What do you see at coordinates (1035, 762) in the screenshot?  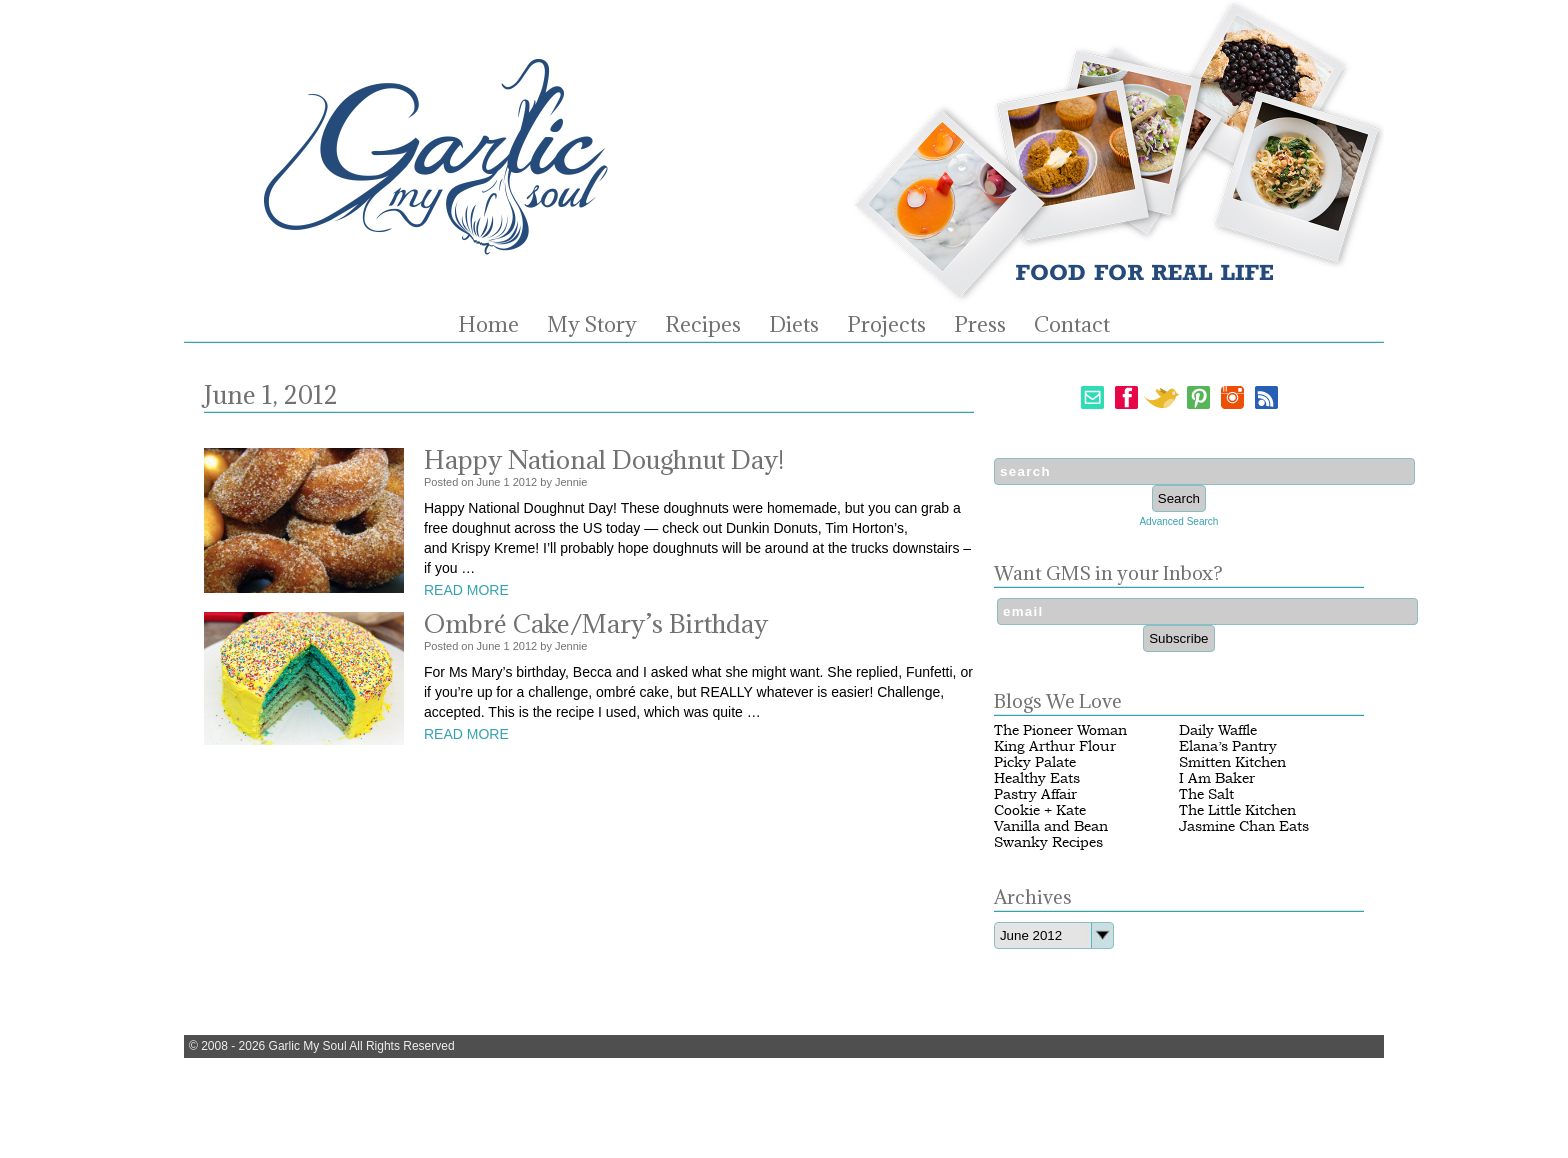 I see `Picky Palate` at bounding box center [1035, 762].